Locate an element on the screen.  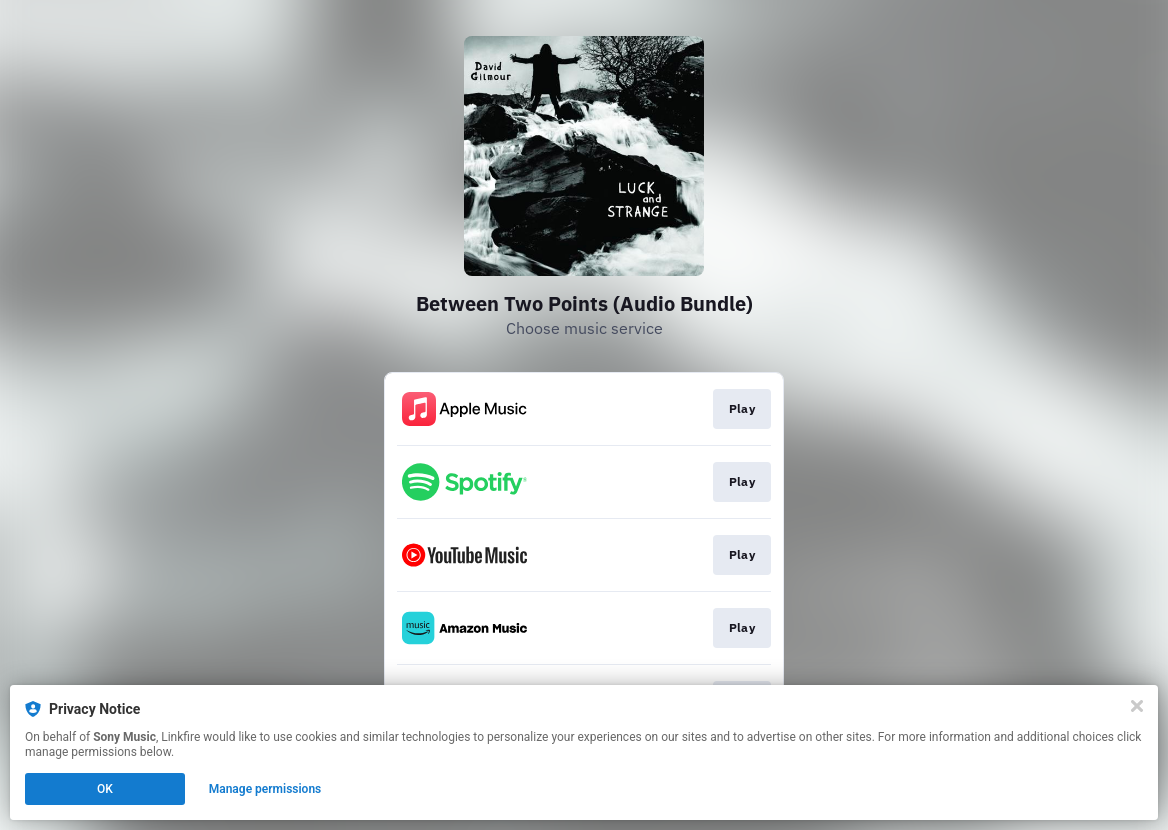
[Close] is located at coordinates (1137, 706).